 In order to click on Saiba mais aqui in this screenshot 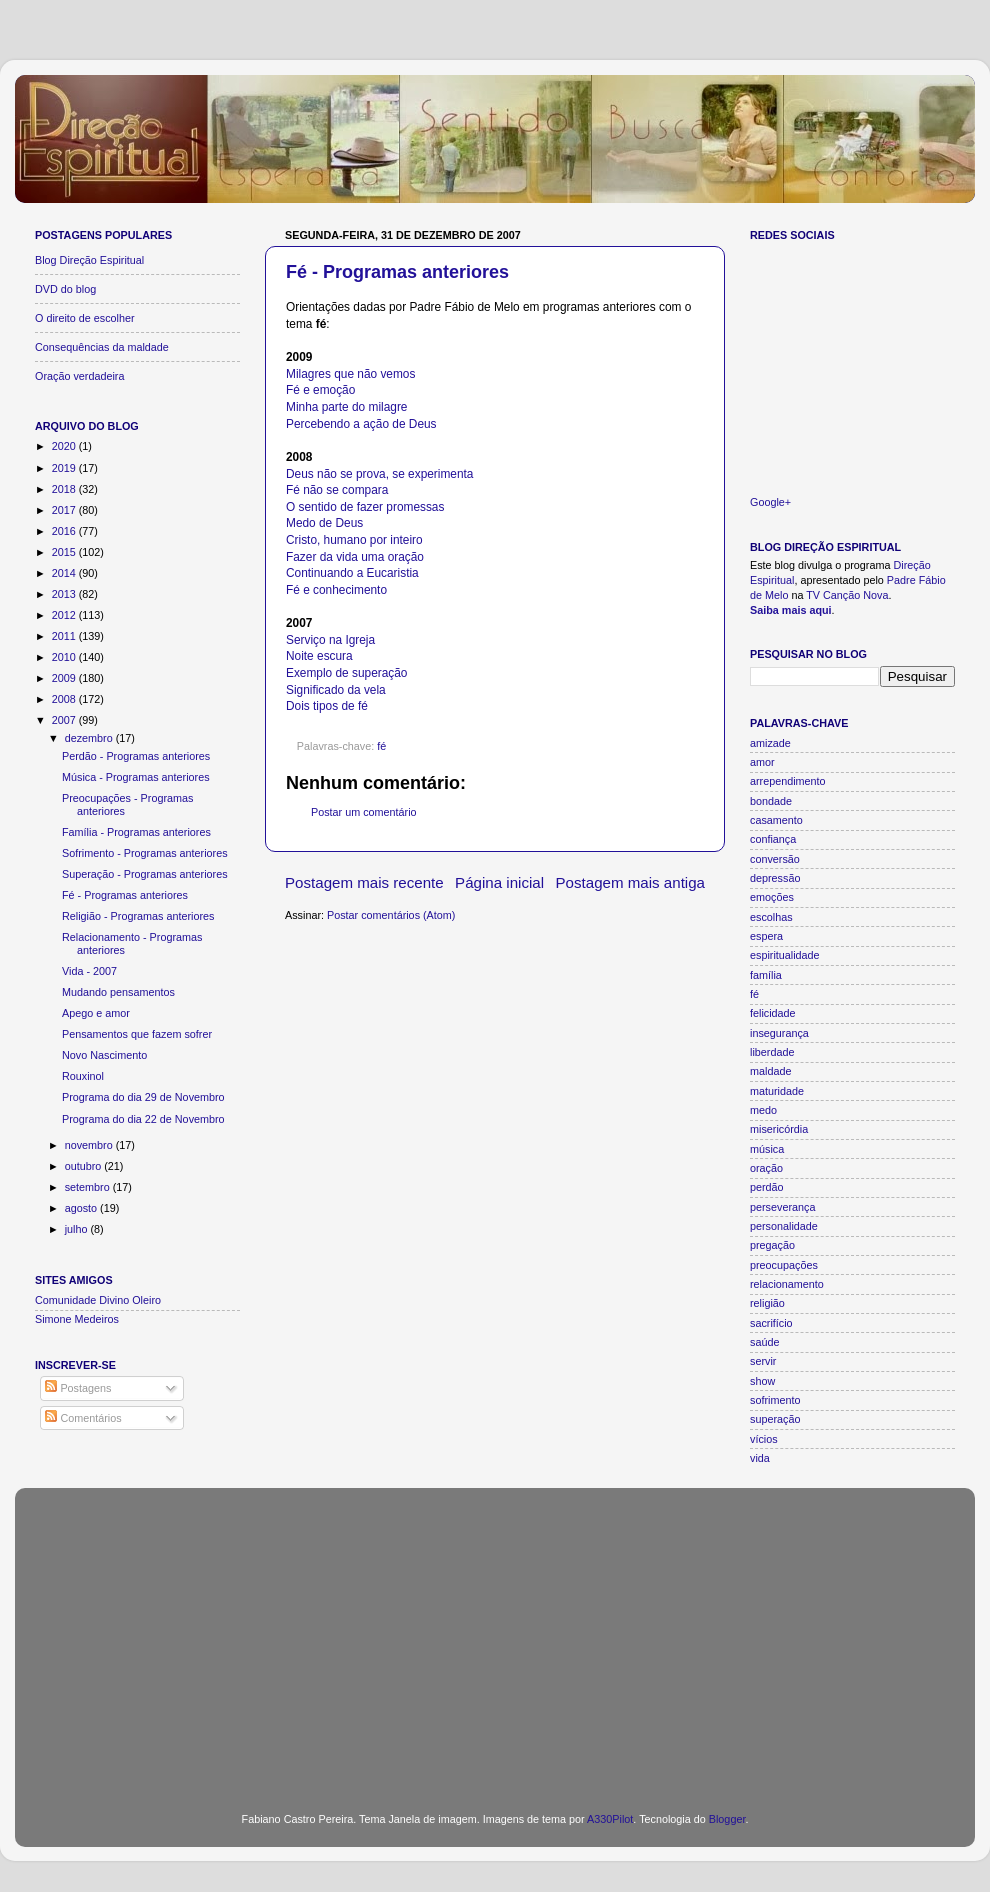, I will do `click(791, 610)`.